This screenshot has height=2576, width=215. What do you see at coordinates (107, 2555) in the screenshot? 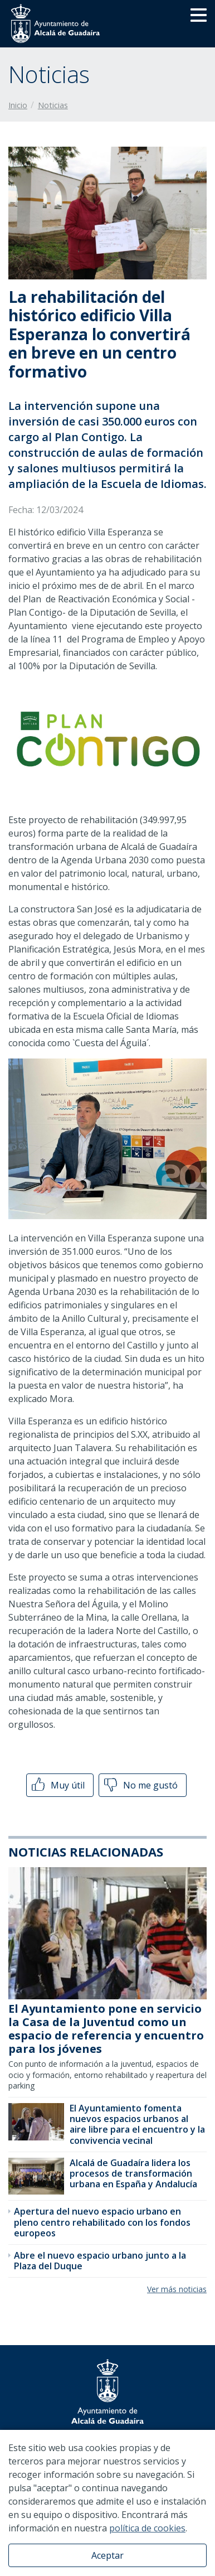
I see `Aceptar` at bounding box center [107, 2555].